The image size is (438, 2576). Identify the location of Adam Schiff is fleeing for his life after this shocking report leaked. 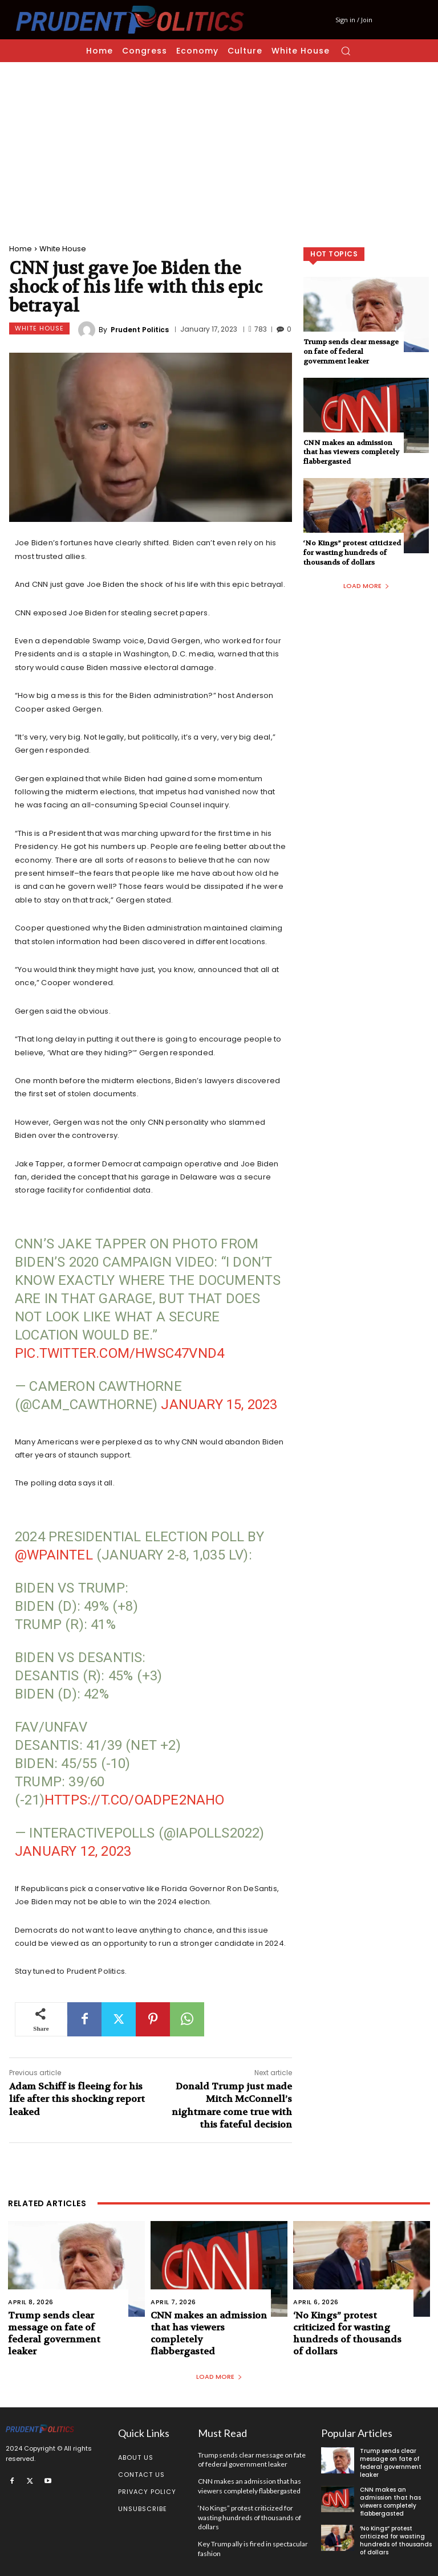
(77, 2099).